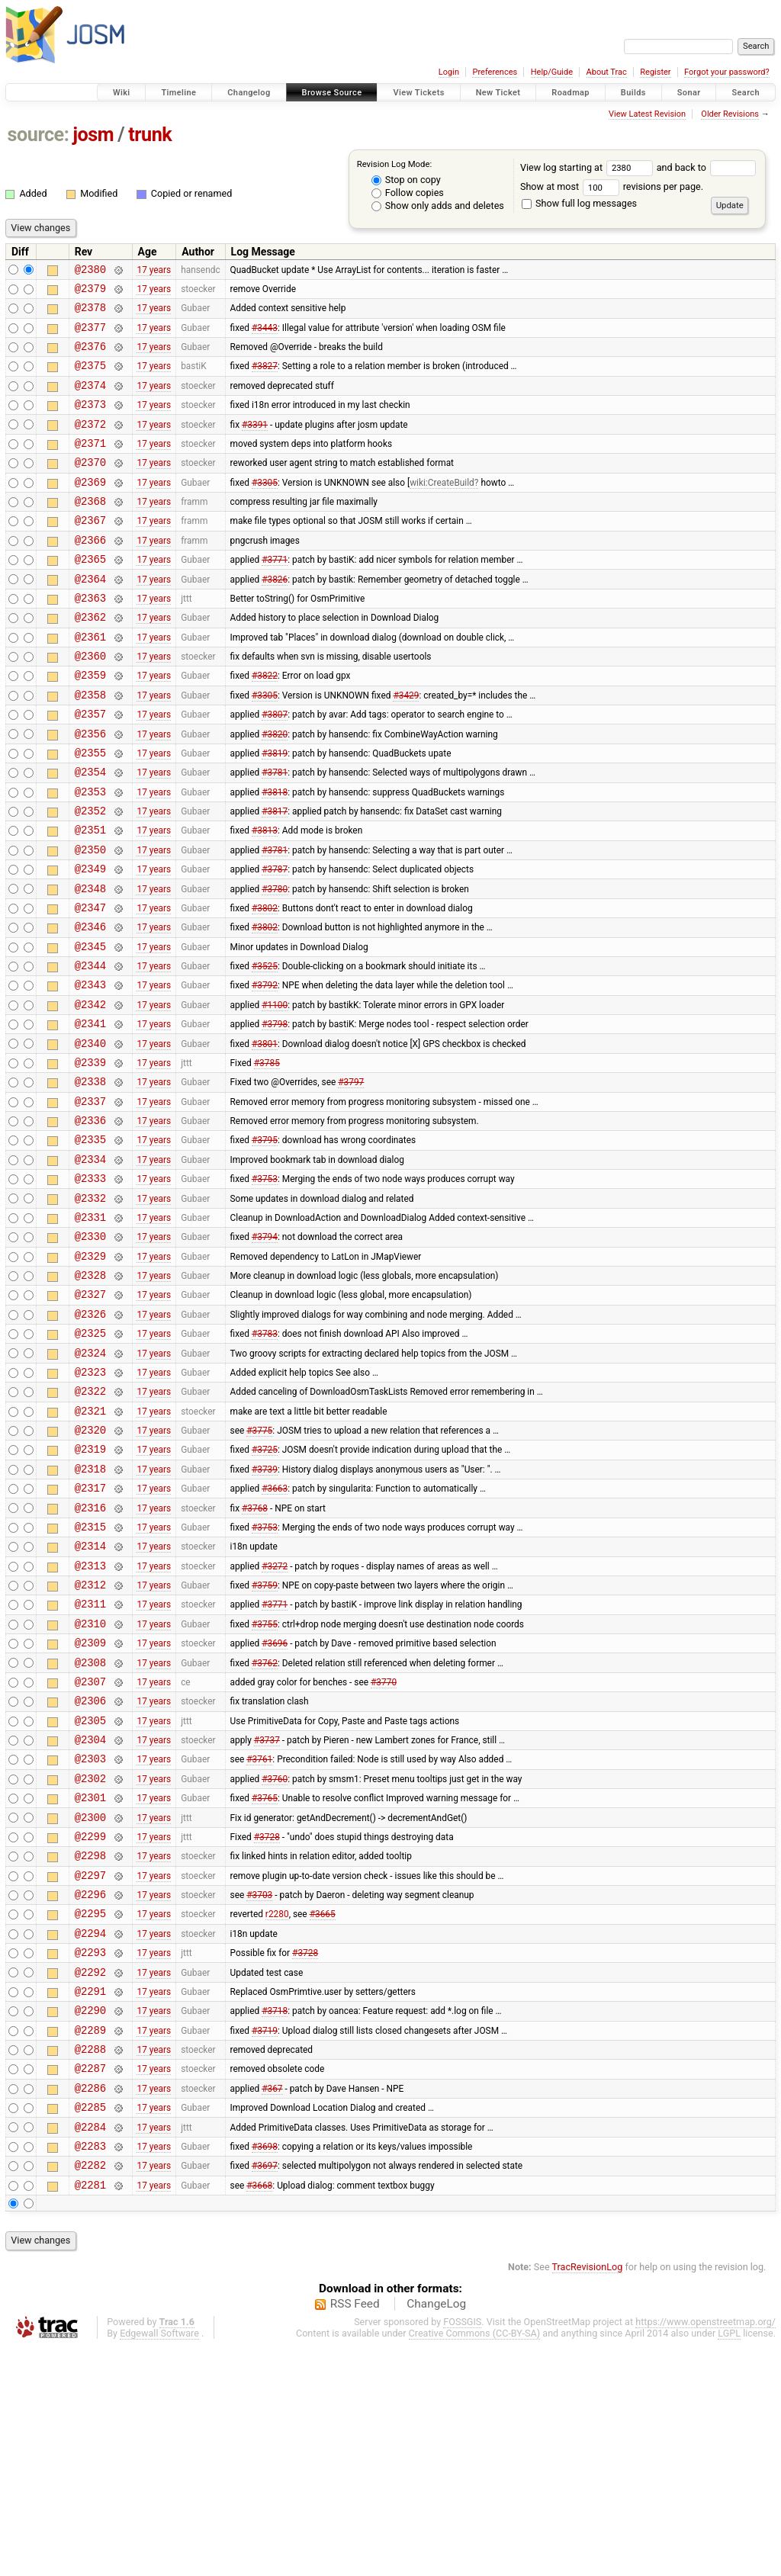 Image resolution: width=781 pixels, height=2576 pixels. What do you see at coordinates (90, 1071) in the screenshot?
I see `@2343` at bounding box center [90, 1071].